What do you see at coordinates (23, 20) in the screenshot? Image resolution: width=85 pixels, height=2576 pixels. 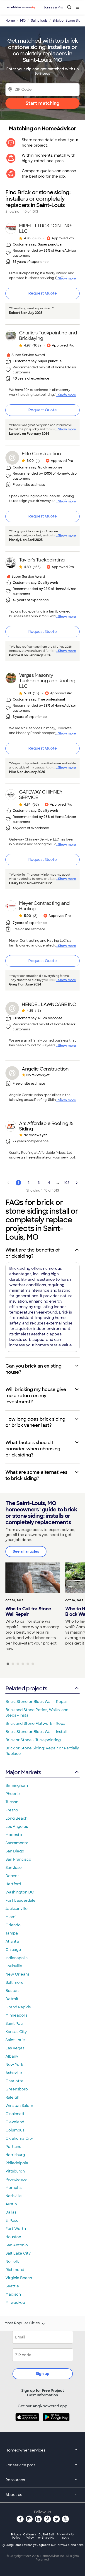 I see `MO [link]` at bounding box center [23, 20].